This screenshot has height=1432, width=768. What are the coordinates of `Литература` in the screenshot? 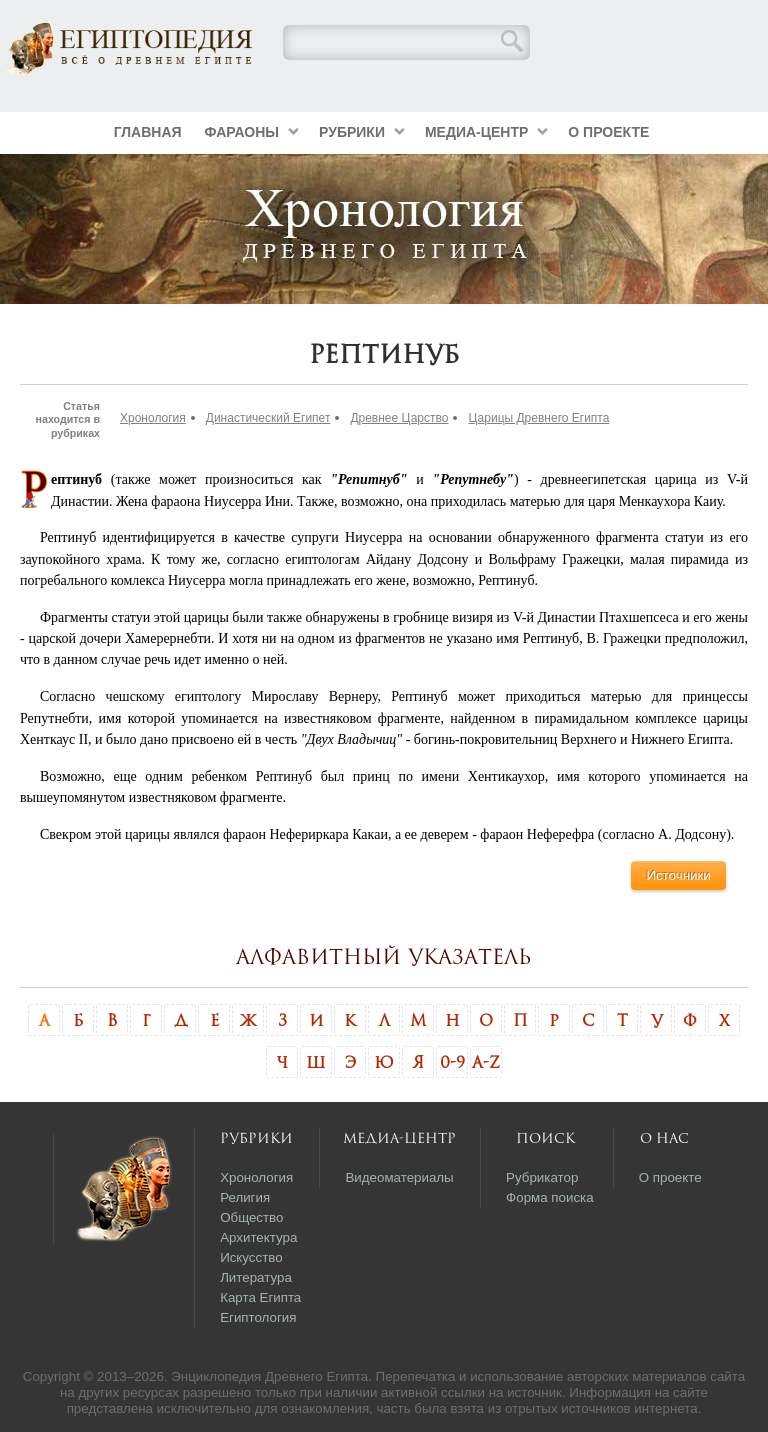 It's located at (256, 1277).